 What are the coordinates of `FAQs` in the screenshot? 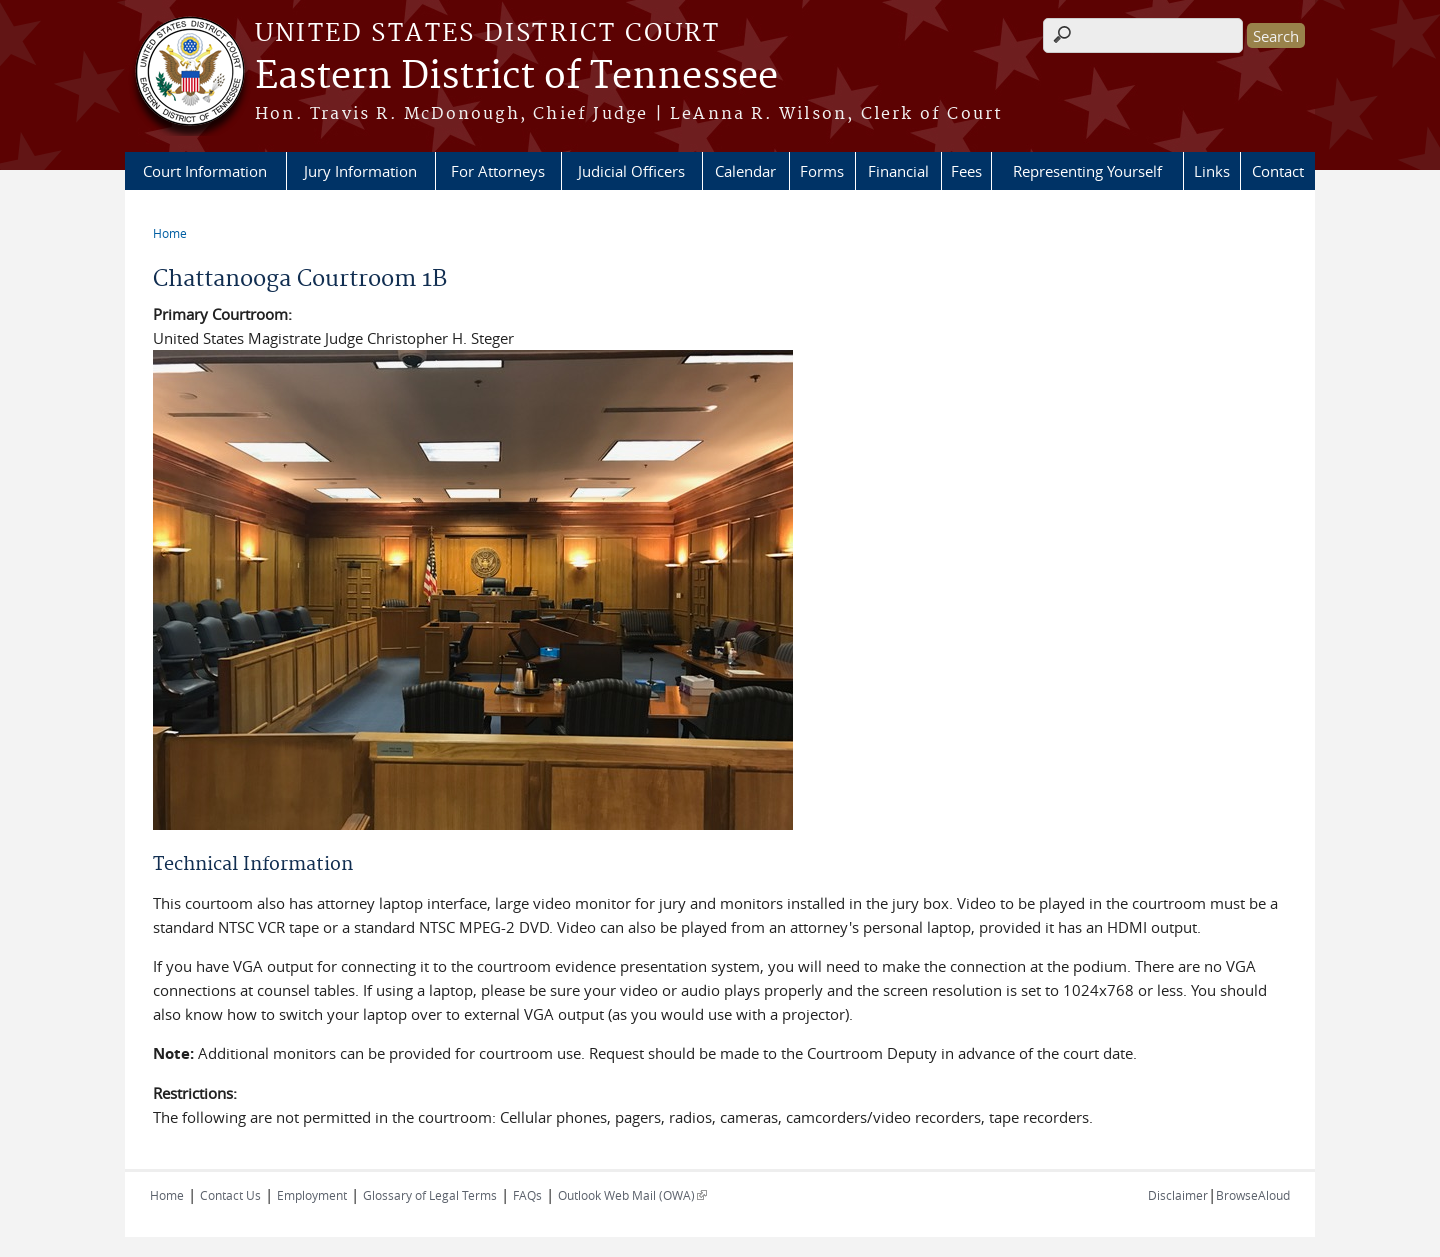 It's located at (527, 1195).